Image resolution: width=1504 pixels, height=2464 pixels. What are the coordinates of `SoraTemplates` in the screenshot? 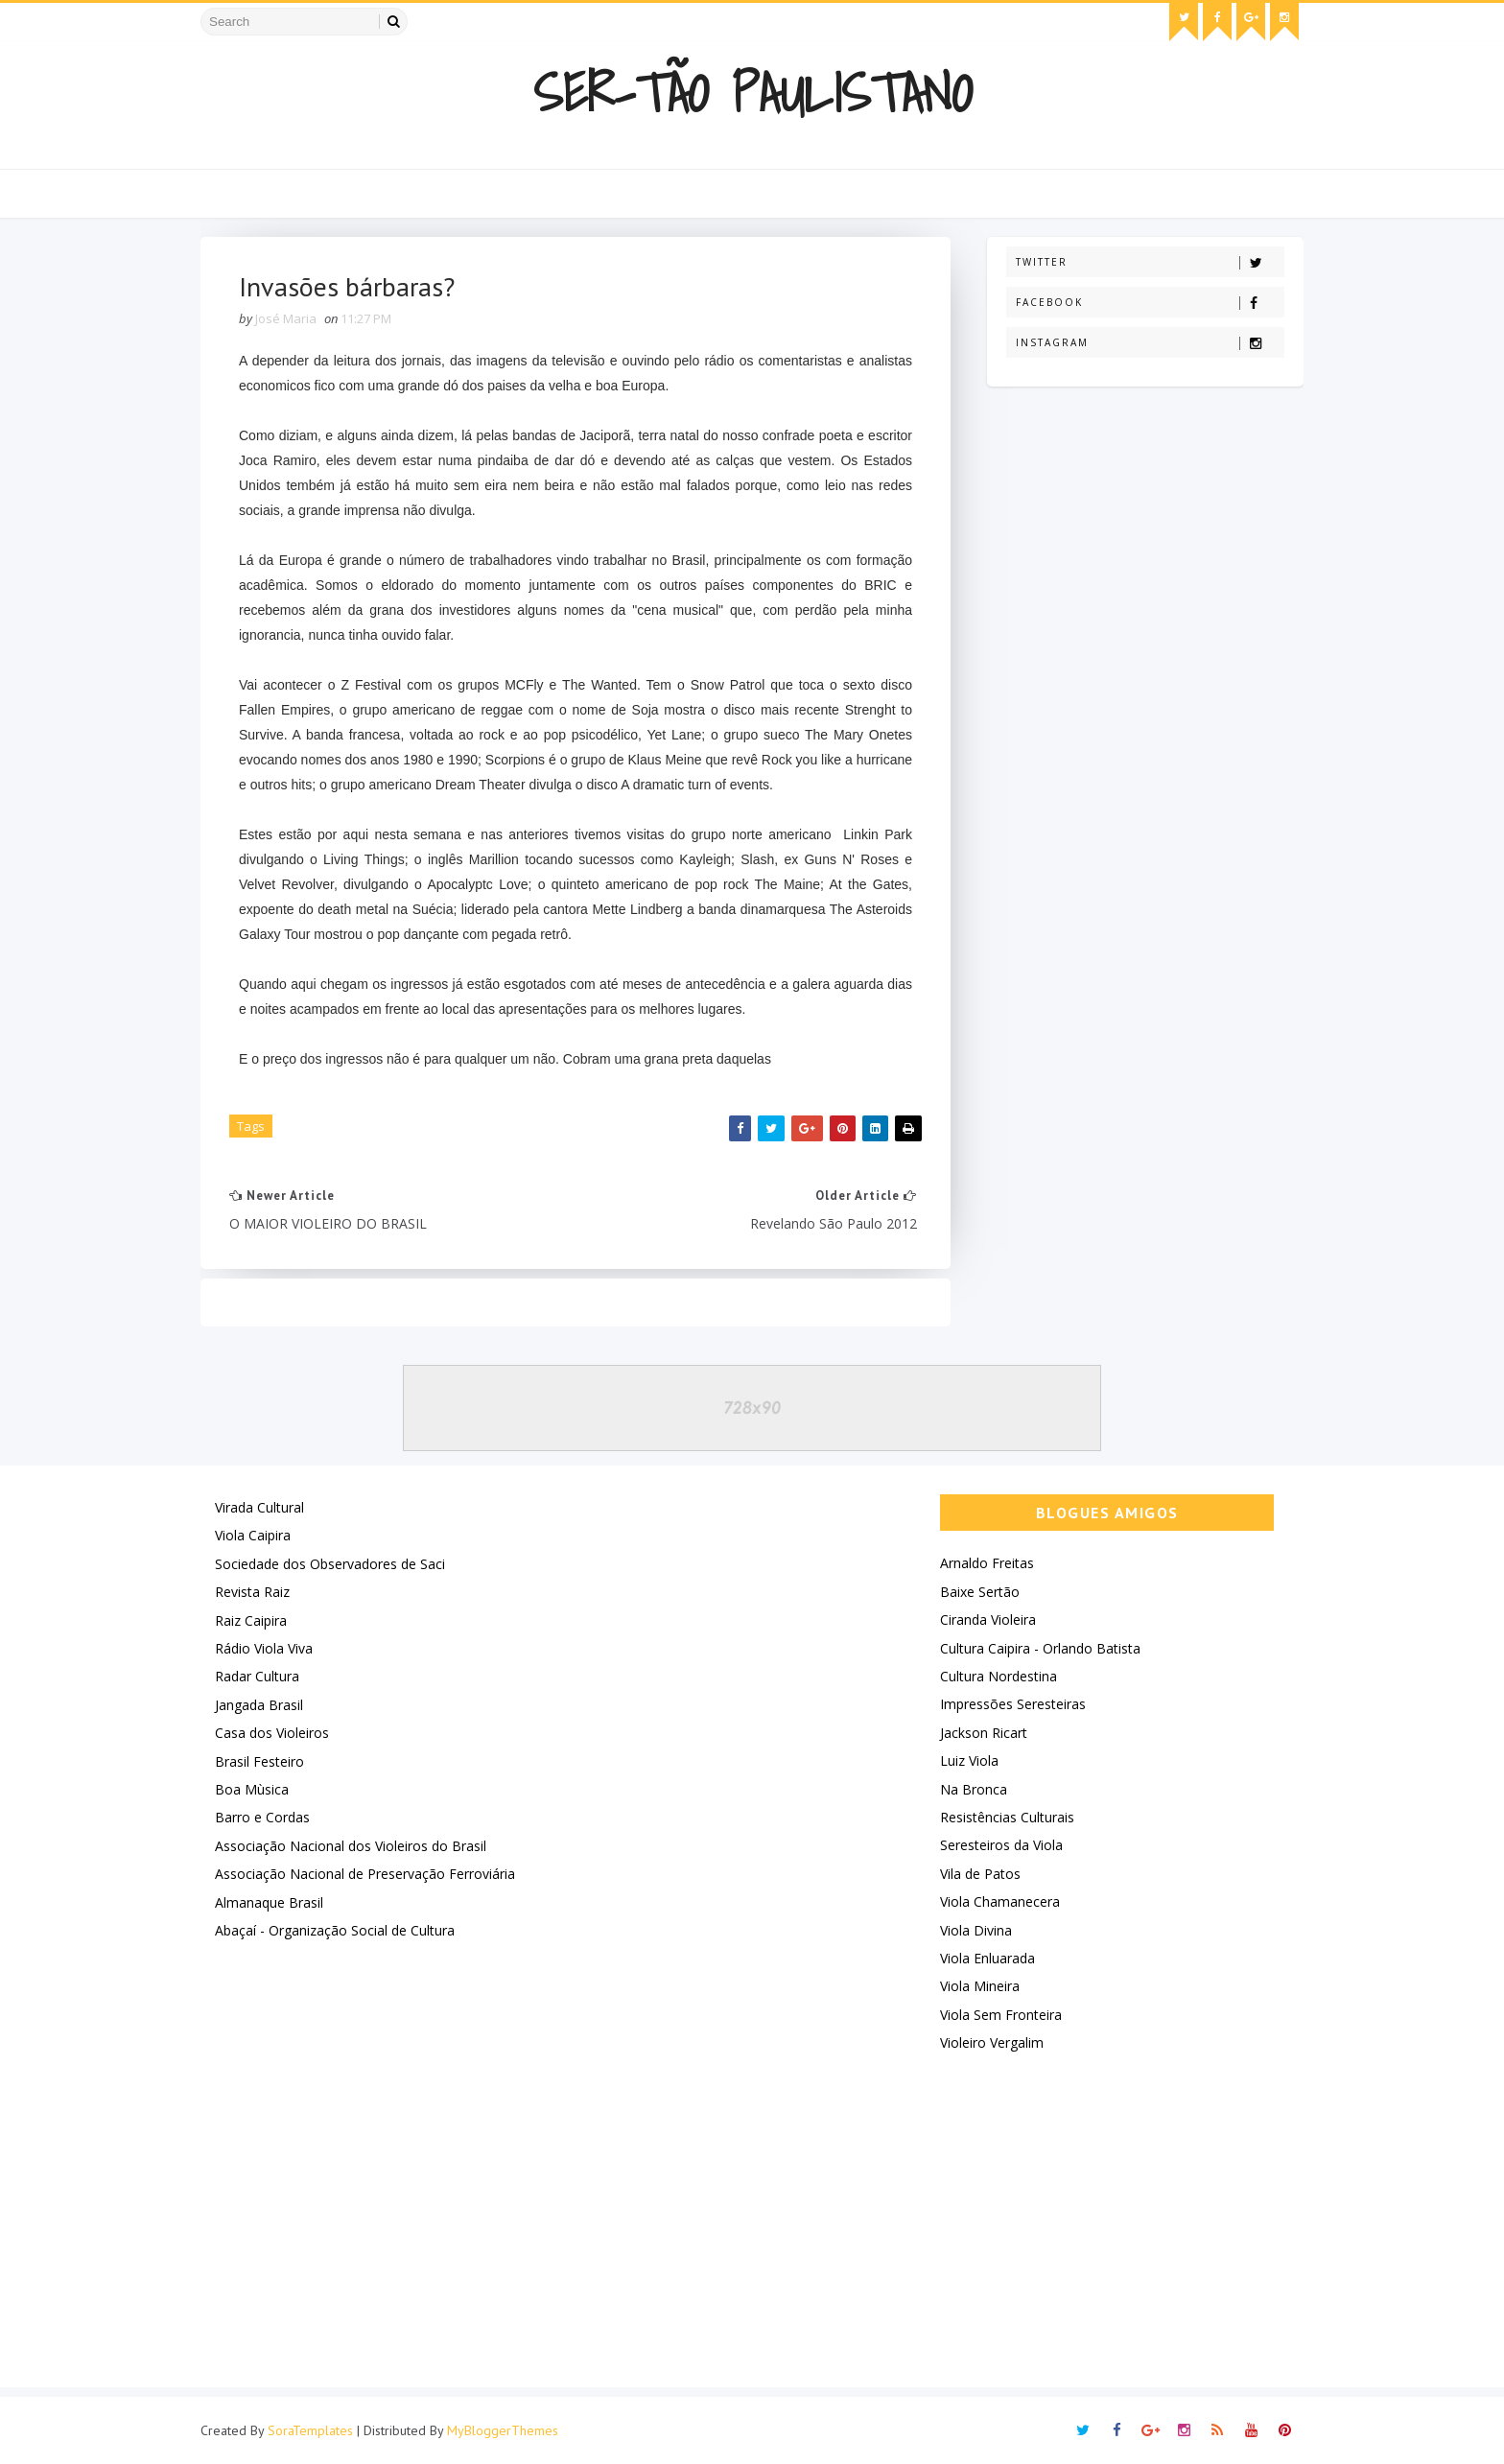 It's located at (310, 2430).